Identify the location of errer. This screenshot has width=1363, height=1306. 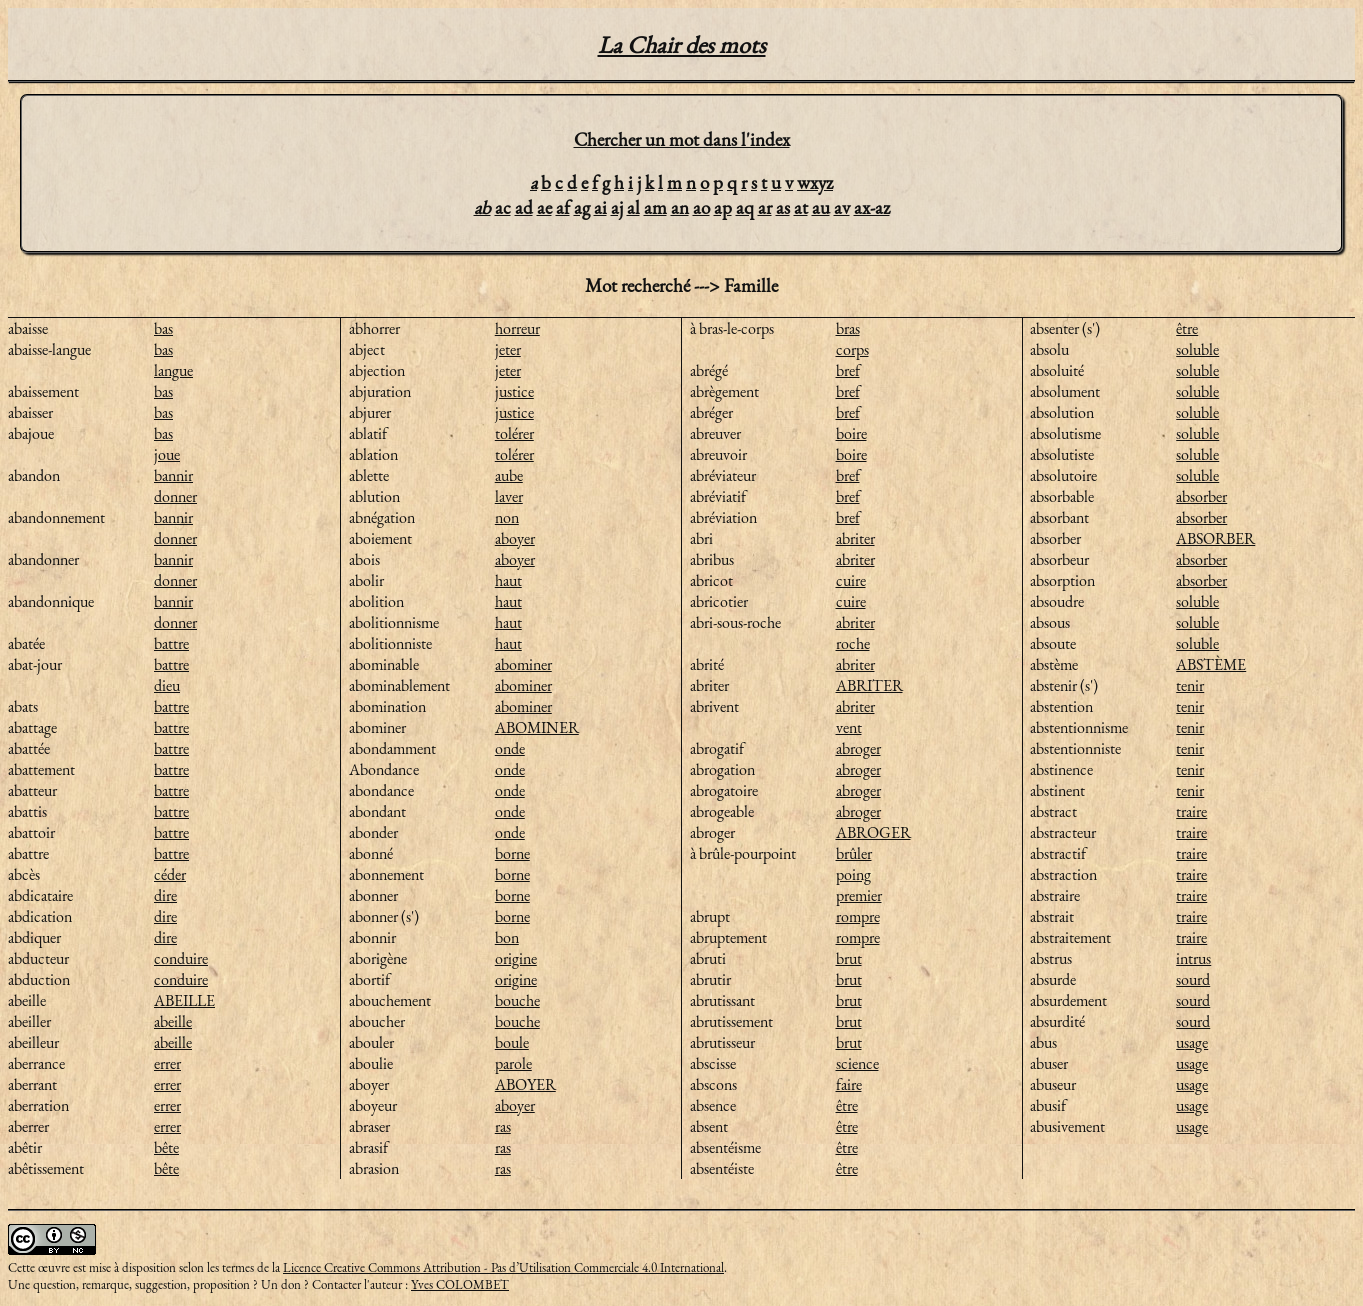
(167, 1063).